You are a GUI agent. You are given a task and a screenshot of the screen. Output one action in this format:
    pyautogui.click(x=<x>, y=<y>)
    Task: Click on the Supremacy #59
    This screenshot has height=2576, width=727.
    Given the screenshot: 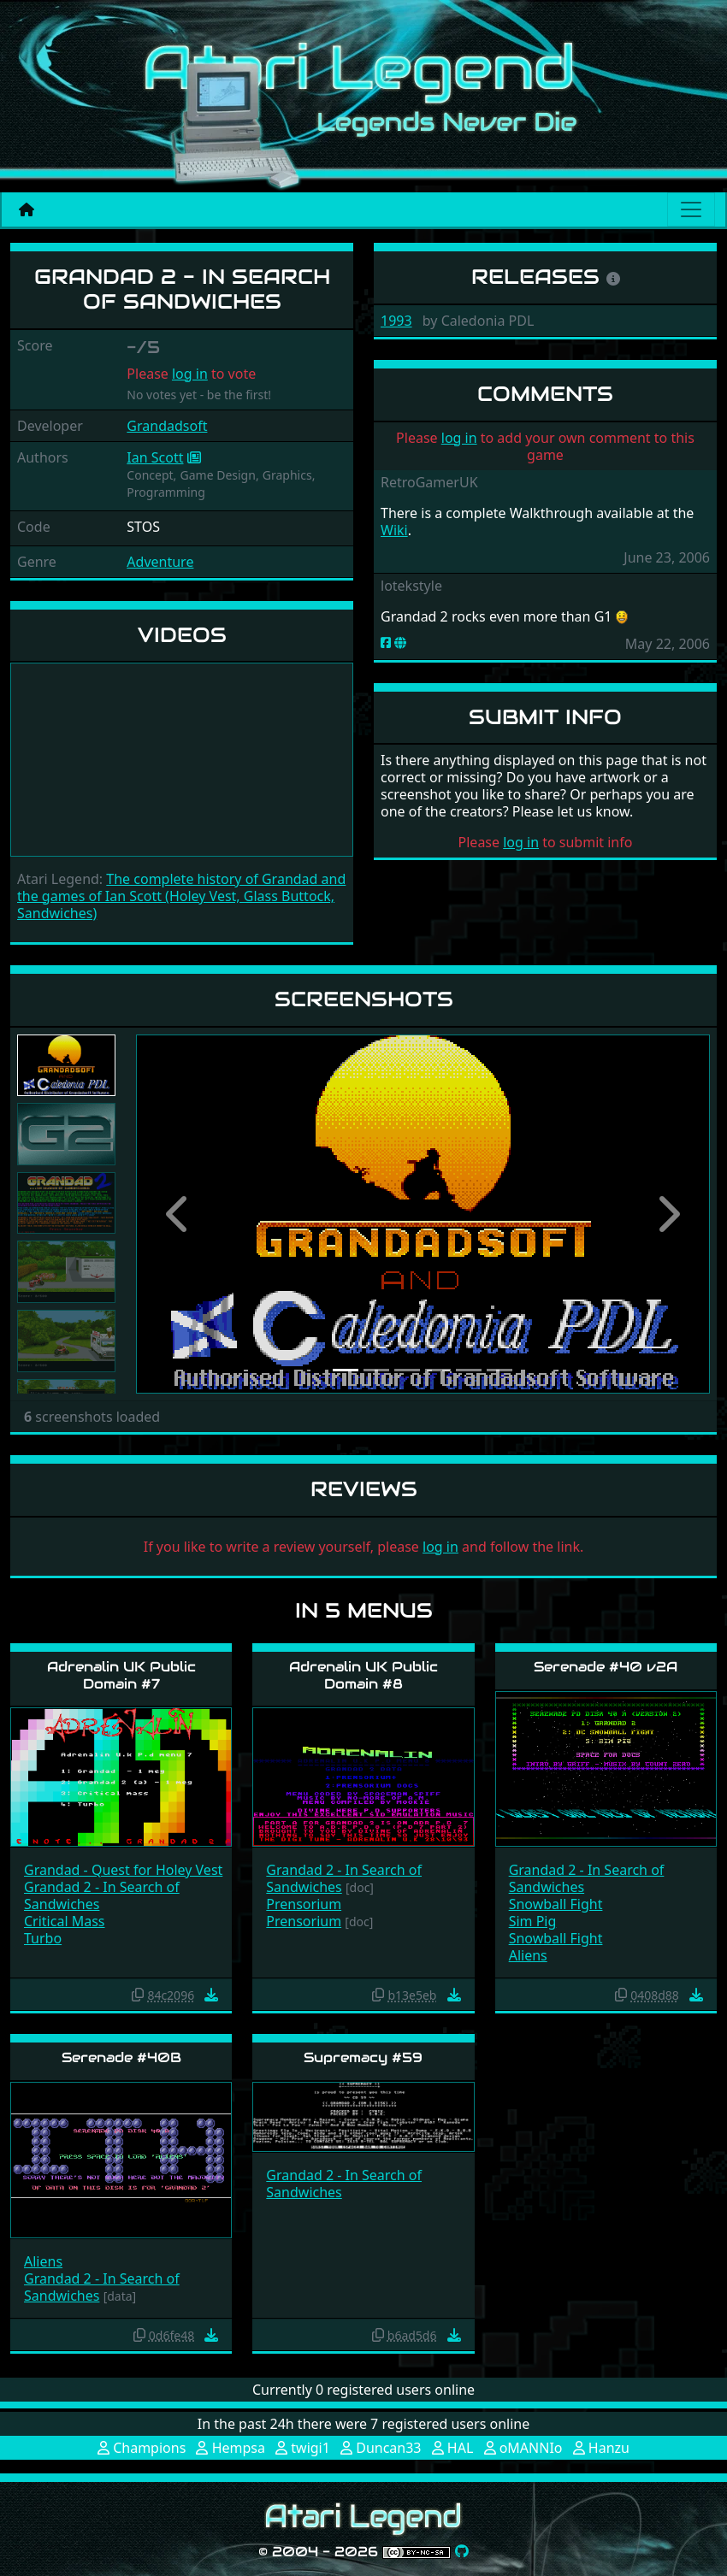 What is the action you would take?
    pyautogui.click(x=363, y=2057)
    